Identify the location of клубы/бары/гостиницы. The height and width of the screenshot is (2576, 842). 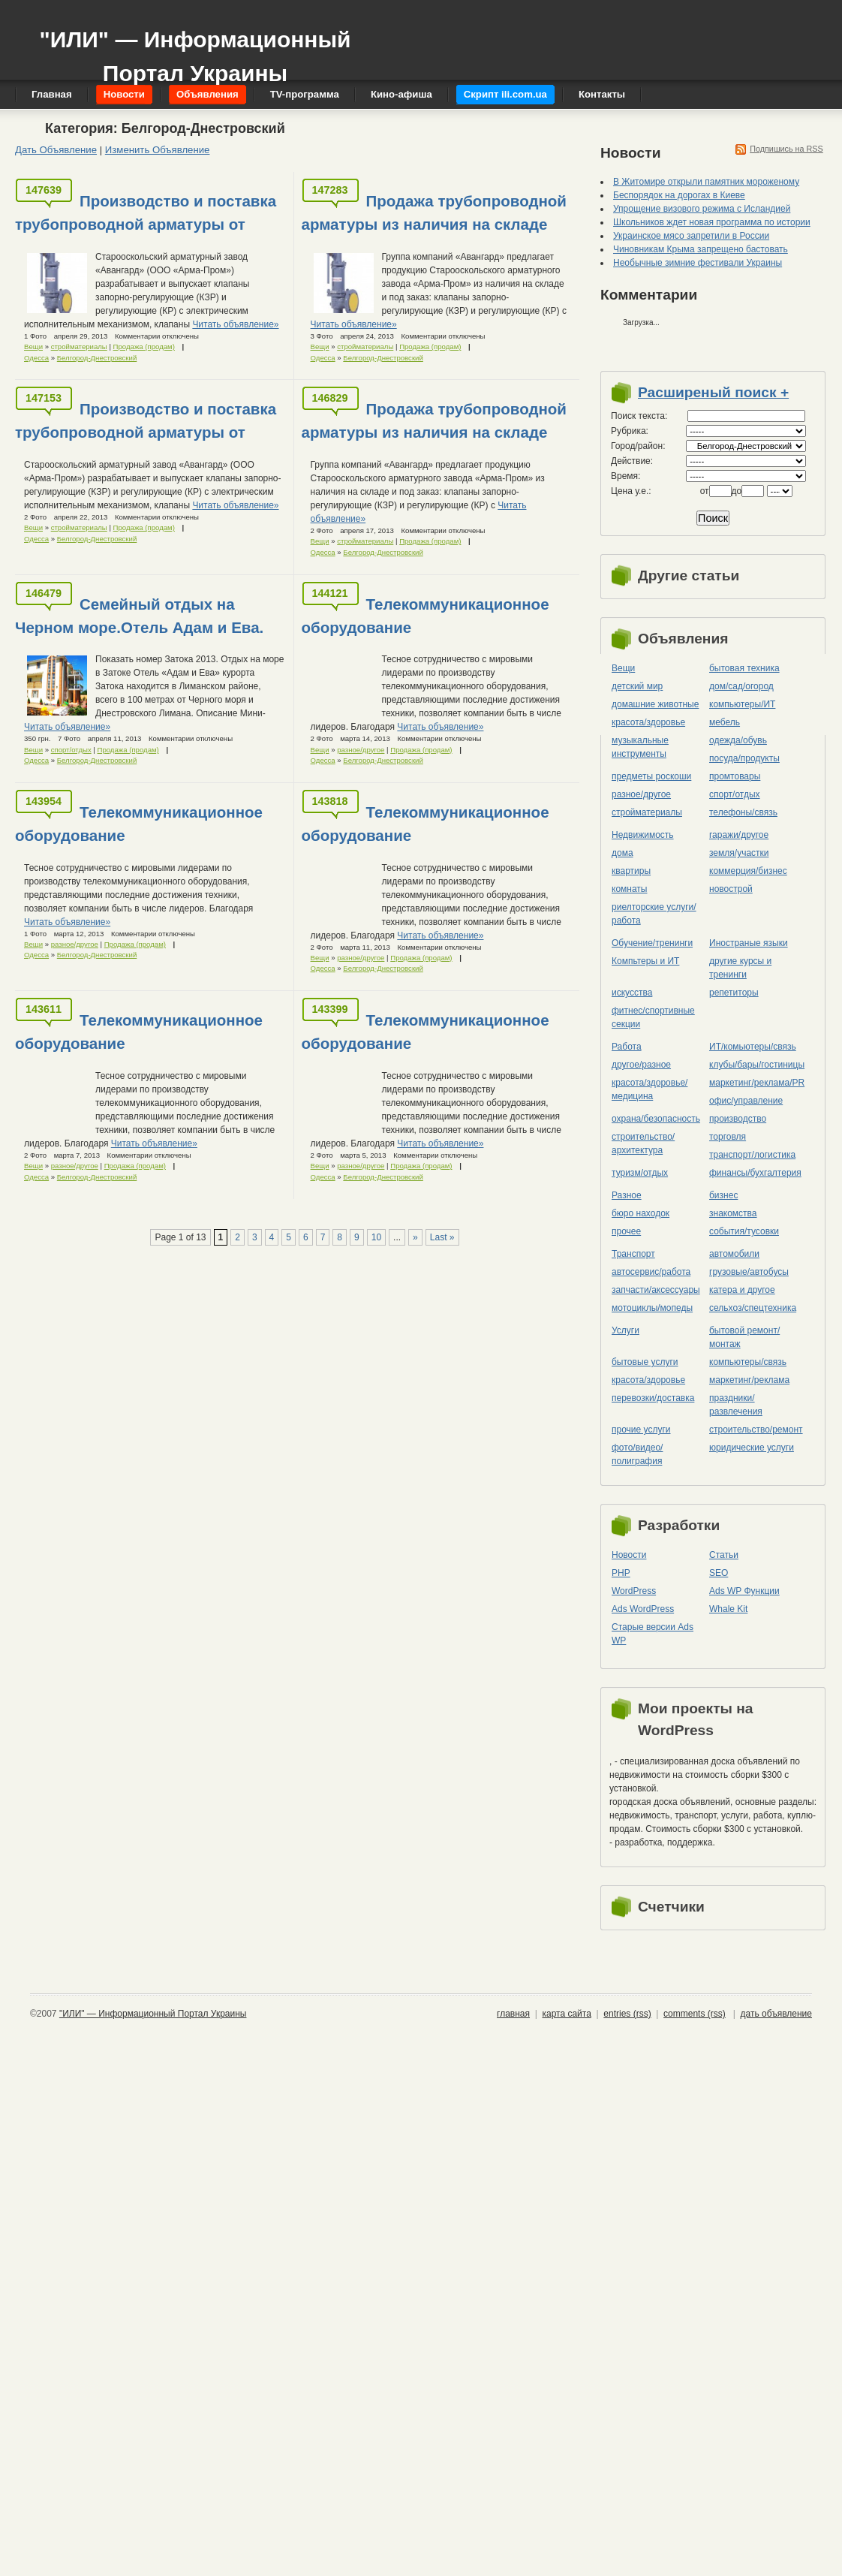
(756, 1064).